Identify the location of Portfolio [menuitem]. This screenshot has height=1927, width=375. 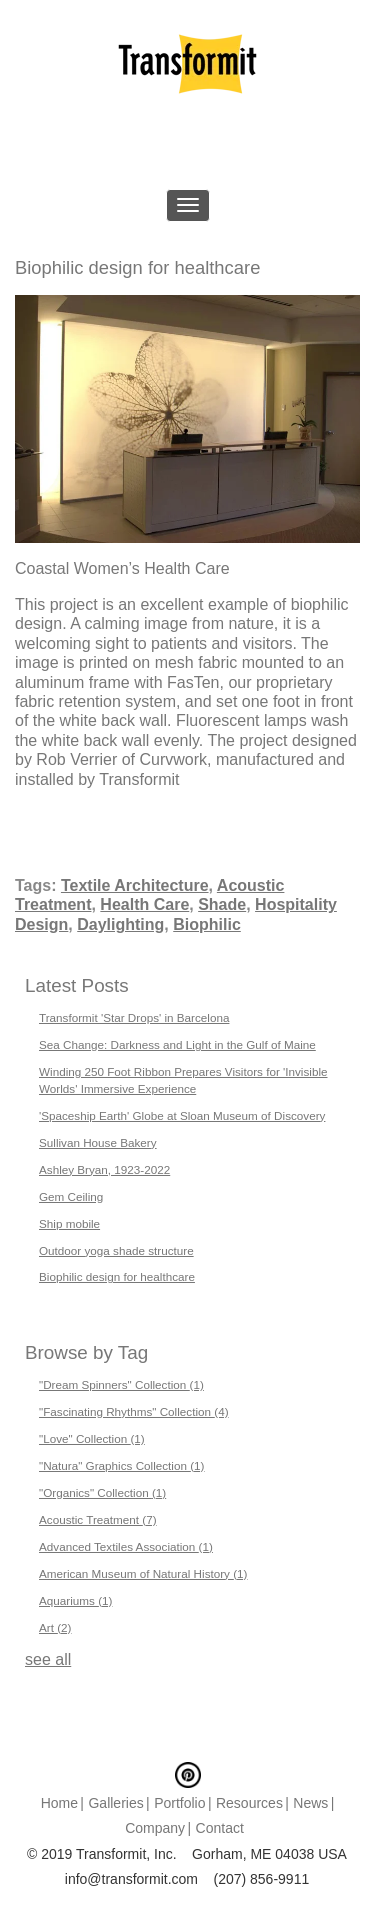
(179, 1803).